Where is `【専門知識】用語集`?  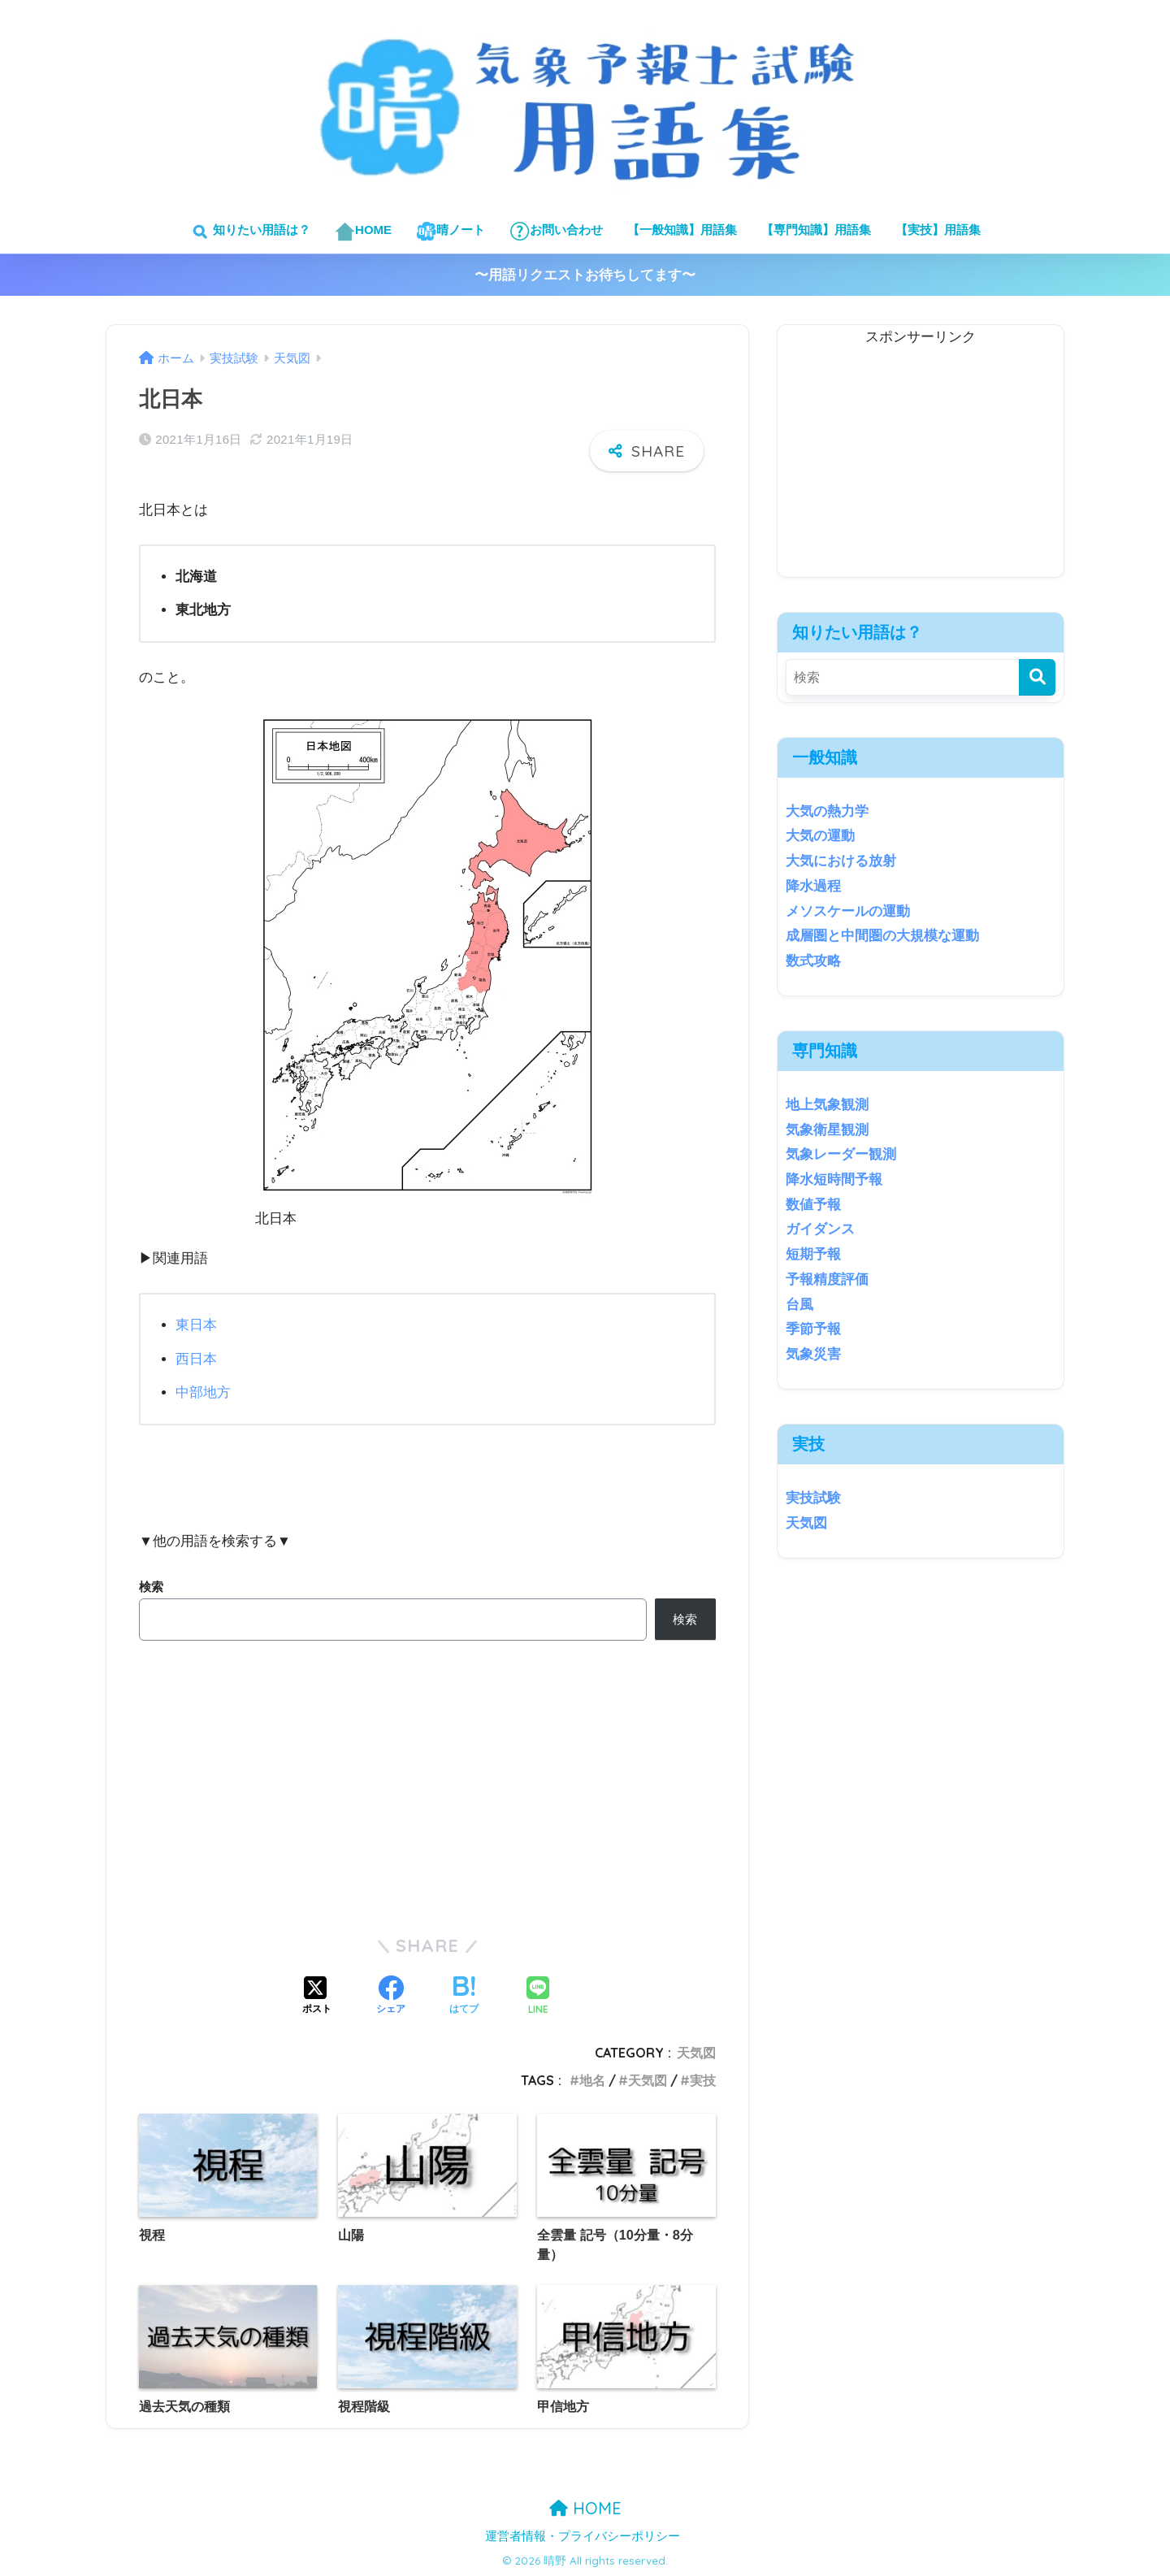 【専門知識】用語集 is located at coordinates (816, 229).